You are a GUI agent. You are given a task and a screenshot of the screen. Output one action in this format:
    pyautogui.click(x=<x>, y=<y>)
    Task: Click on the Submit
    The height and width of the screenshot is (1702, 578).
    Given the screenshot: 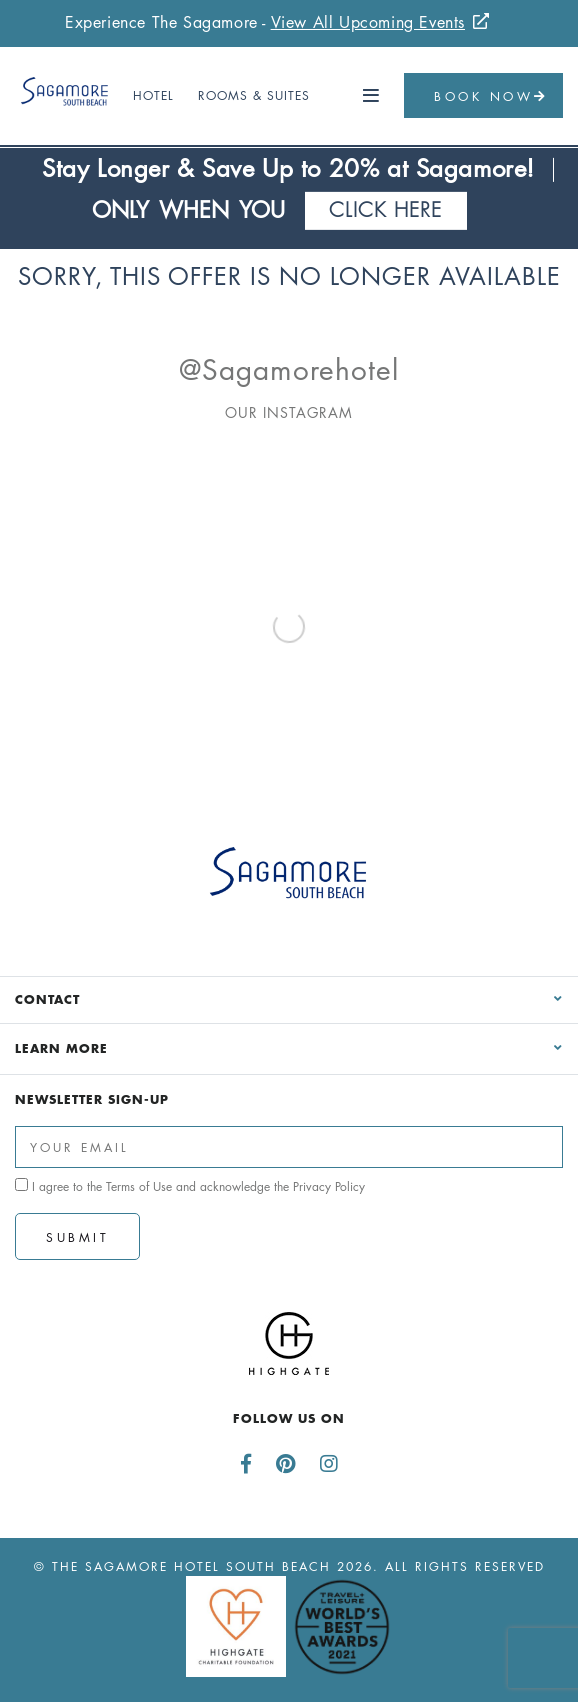 What is the action you would take?
    pyautogui.click(x=77, y=1237)
    